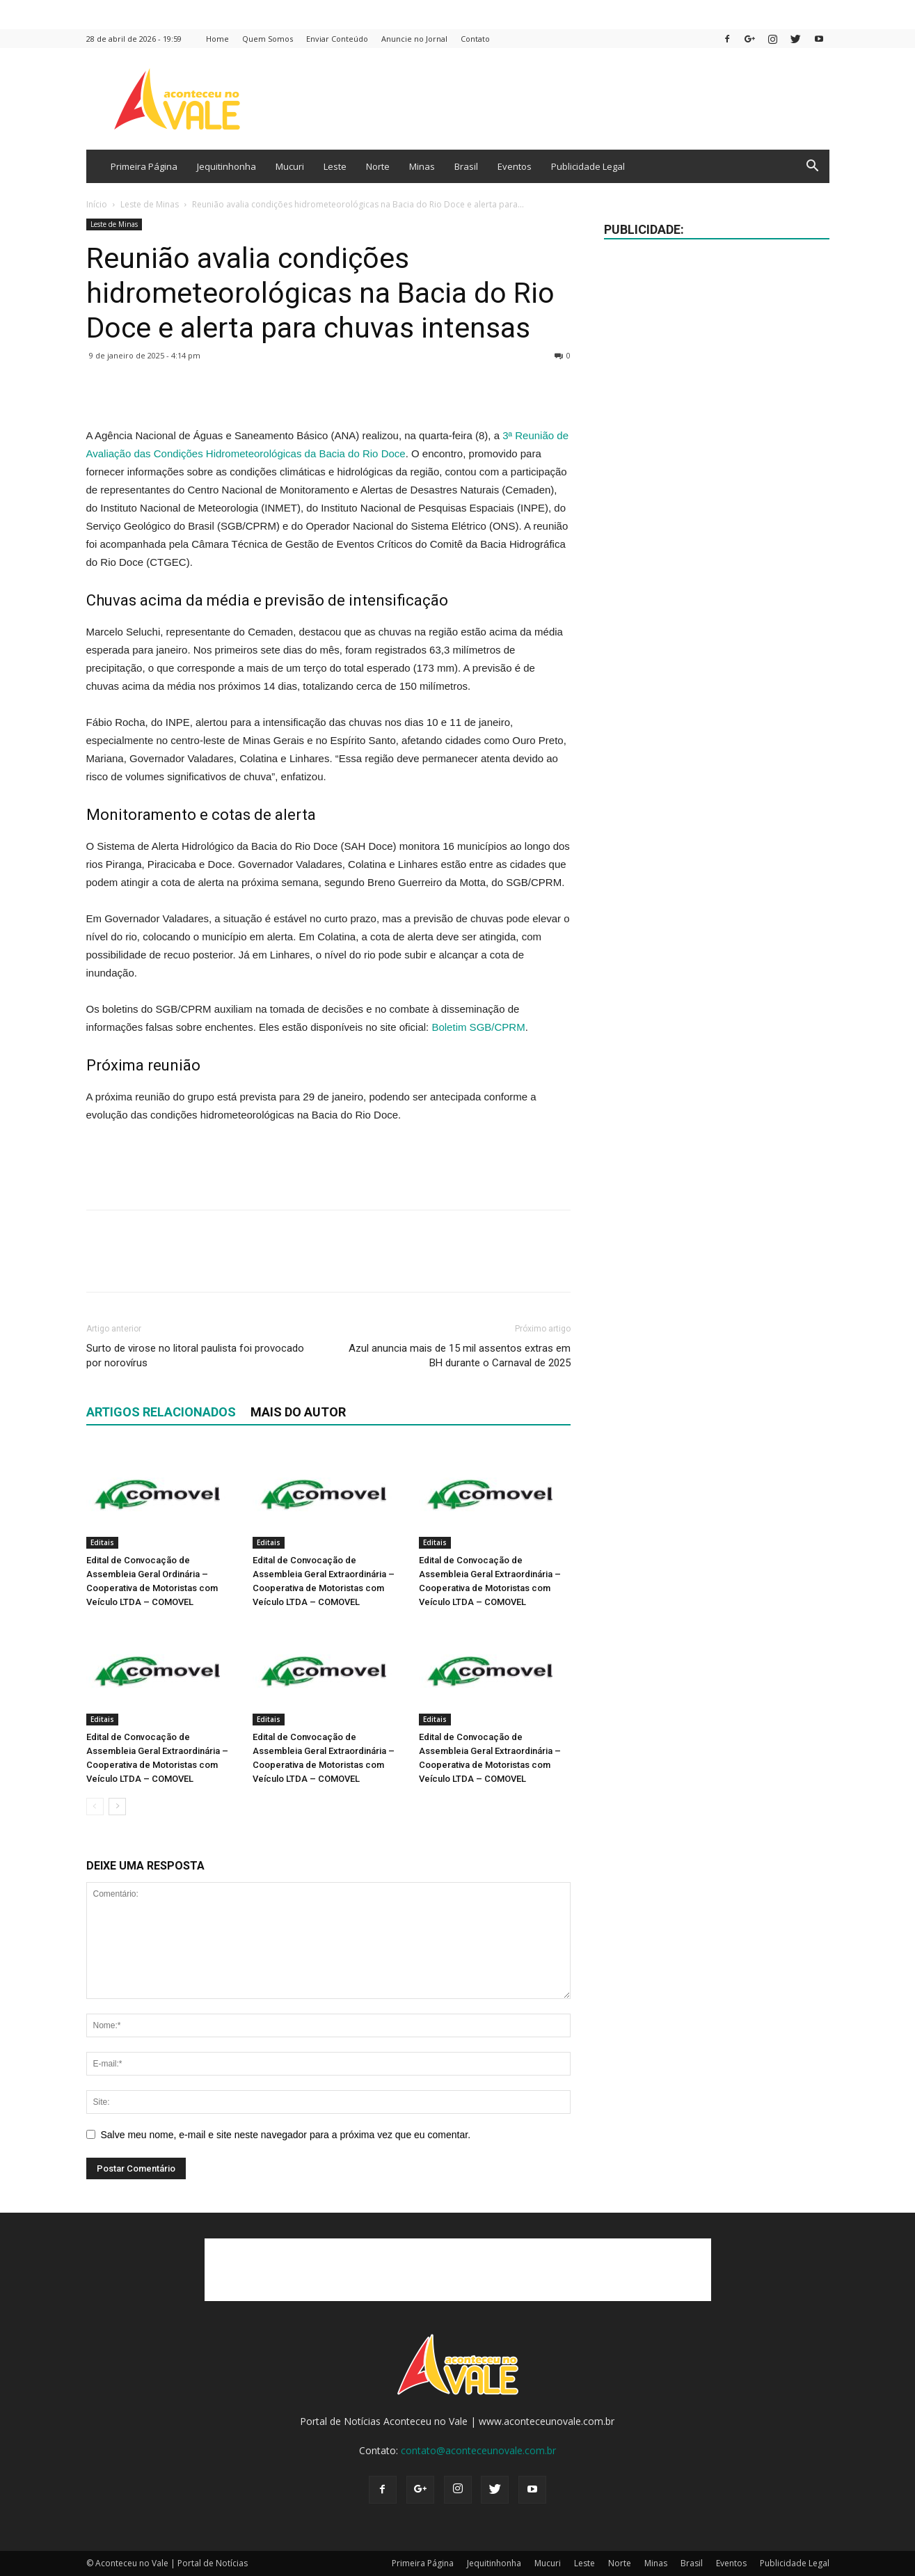  Describe the element at coordinates (478, 2450) in the screenshot. I see `contato@aconteceunovale.com.br` at that location.